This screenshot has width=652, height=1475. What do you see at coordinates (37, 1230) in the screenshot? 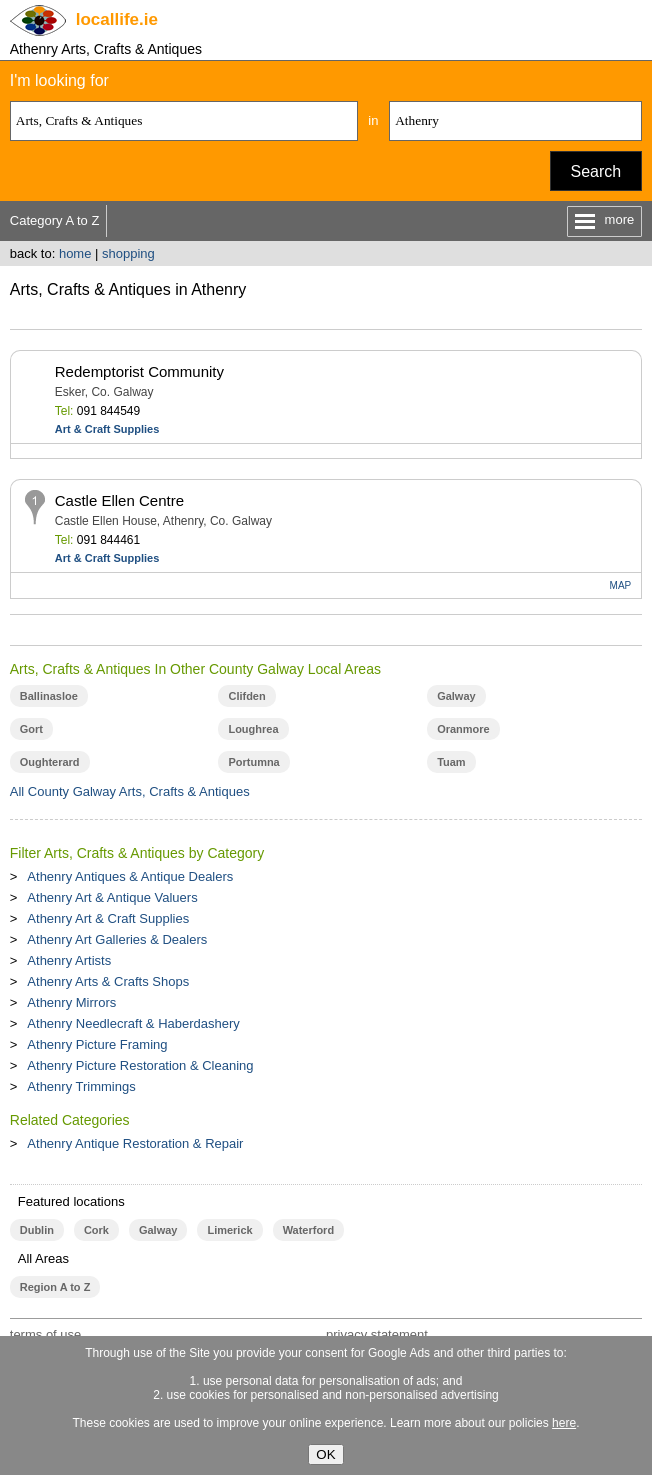
I see `Dublin` at bounding box center [37, 1230].